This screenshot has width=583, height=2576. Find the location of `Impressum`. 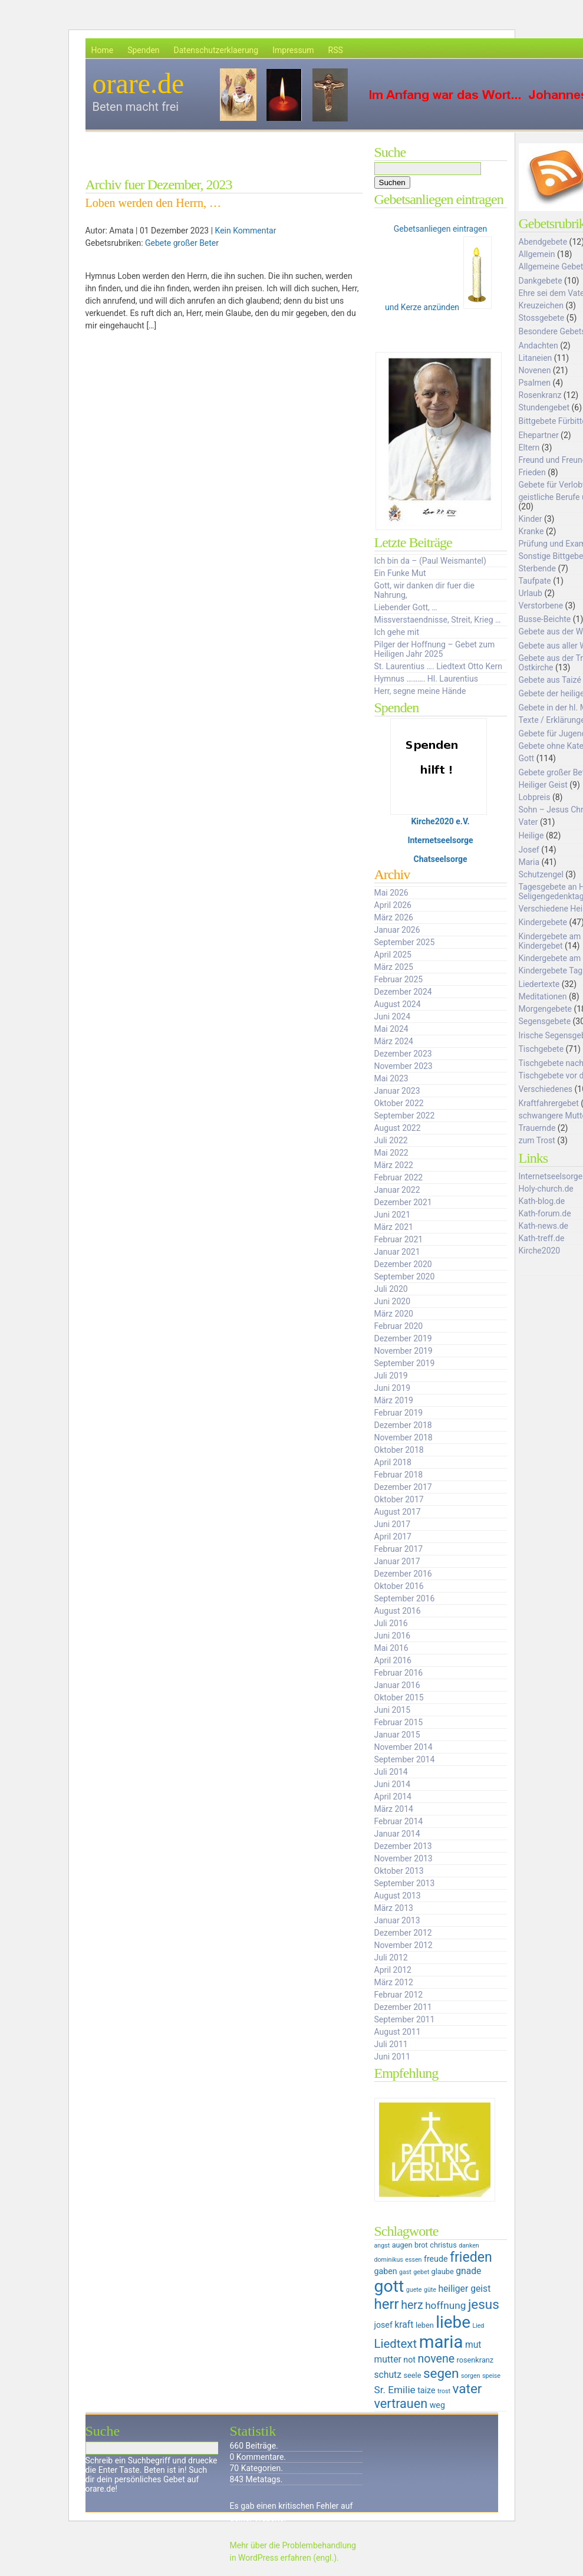

Impressum is located at coordinates (293, 50).